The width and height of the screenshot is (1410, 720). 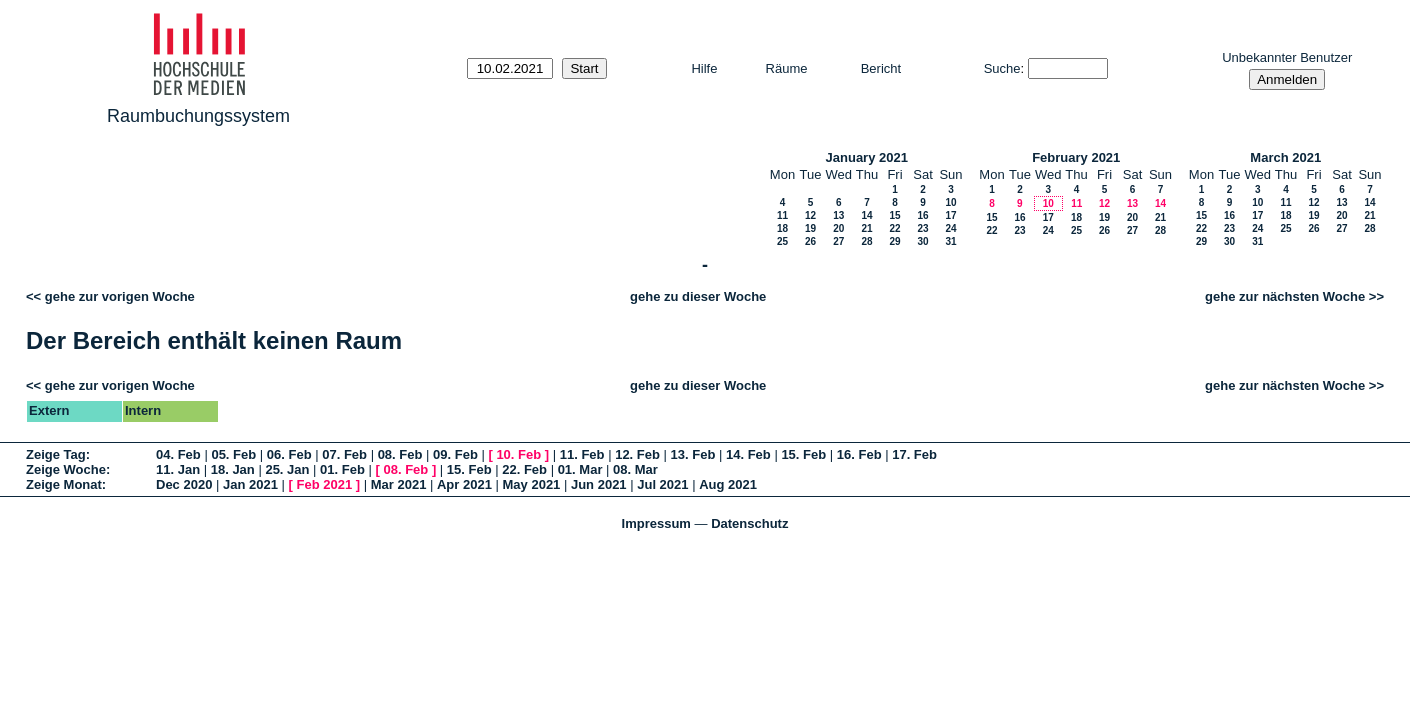 What do you see at coordinates (950, 228) in the screenshot?
I see `24` at bounding box center [950, 228].